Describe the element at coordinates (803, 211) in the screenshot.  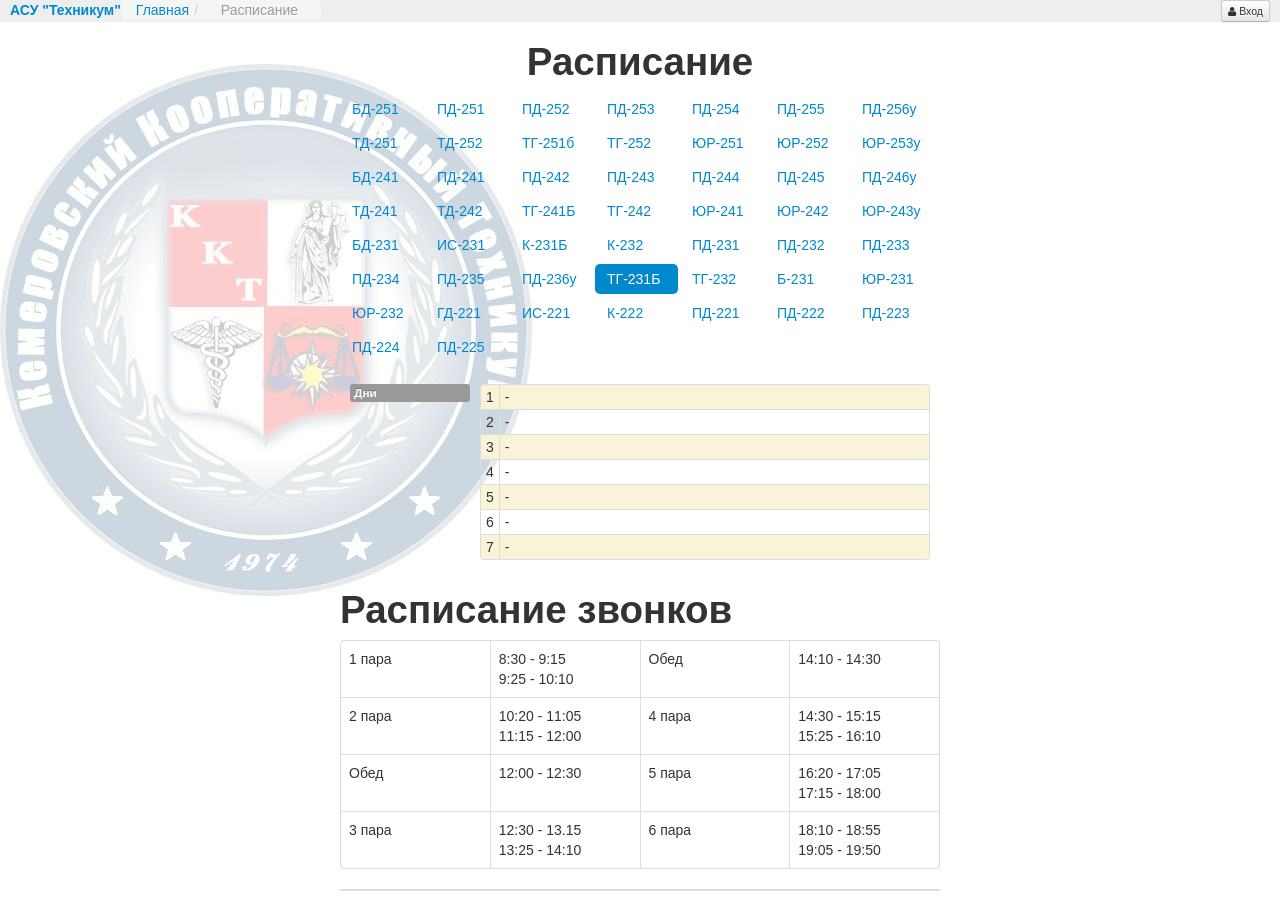
I see `ЮР-242` at that location.